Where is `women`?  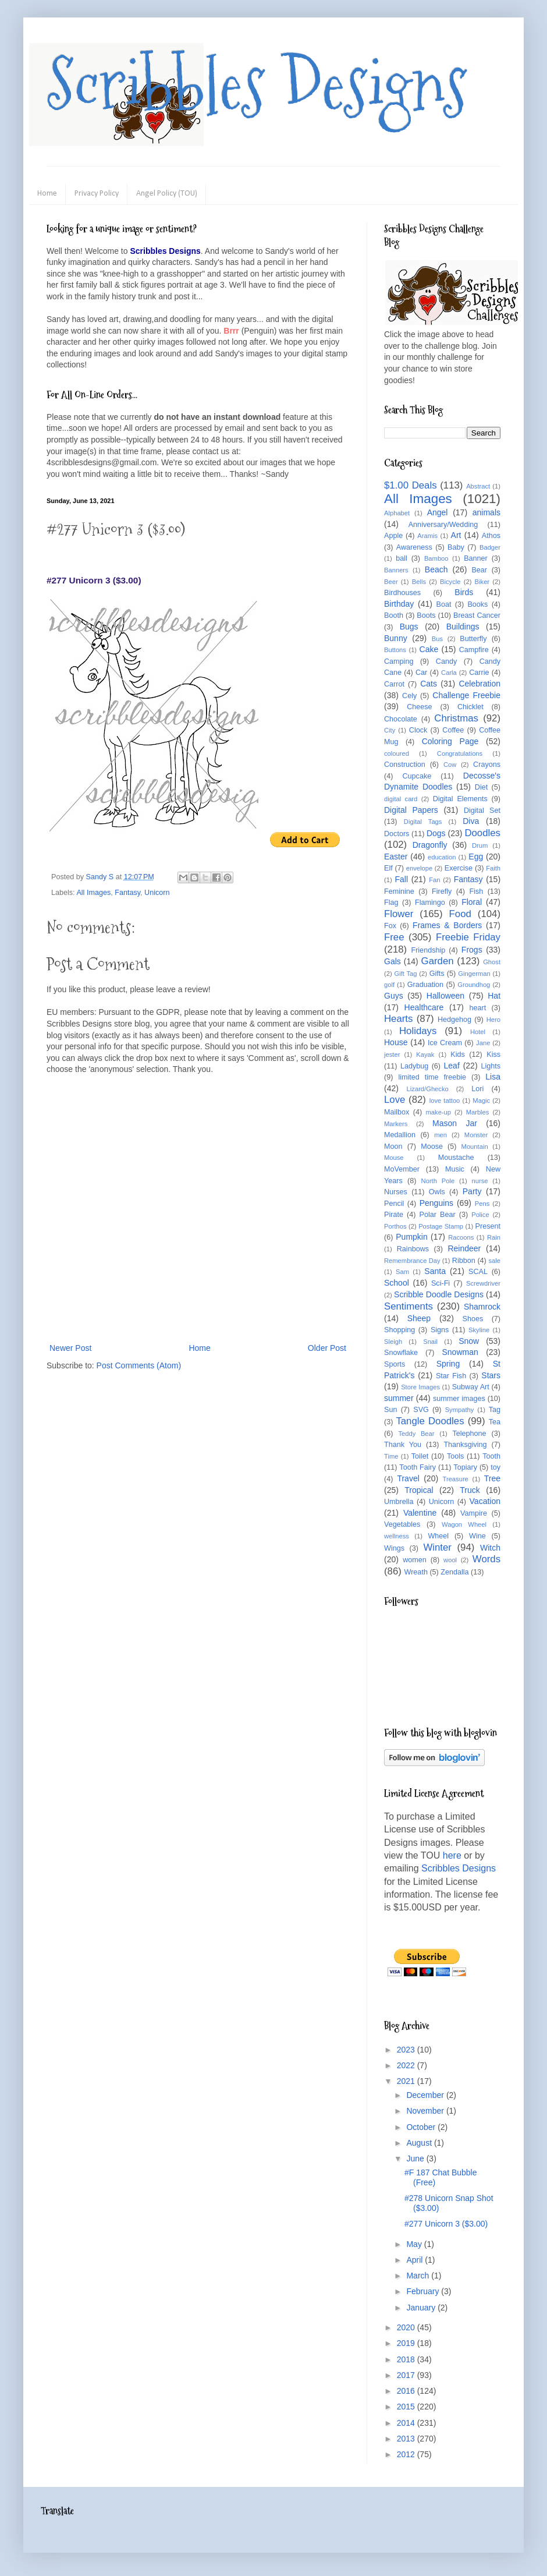 women is located at coordinates (415, 1560).